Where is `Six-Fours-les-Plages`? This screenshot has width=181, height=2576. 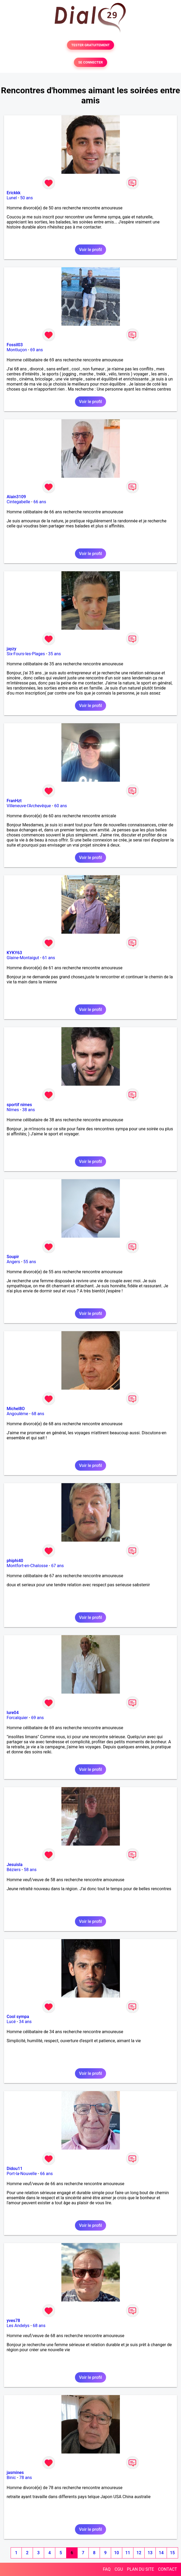
Six-Fours-les-Plages is located at coordinates (26, 653).